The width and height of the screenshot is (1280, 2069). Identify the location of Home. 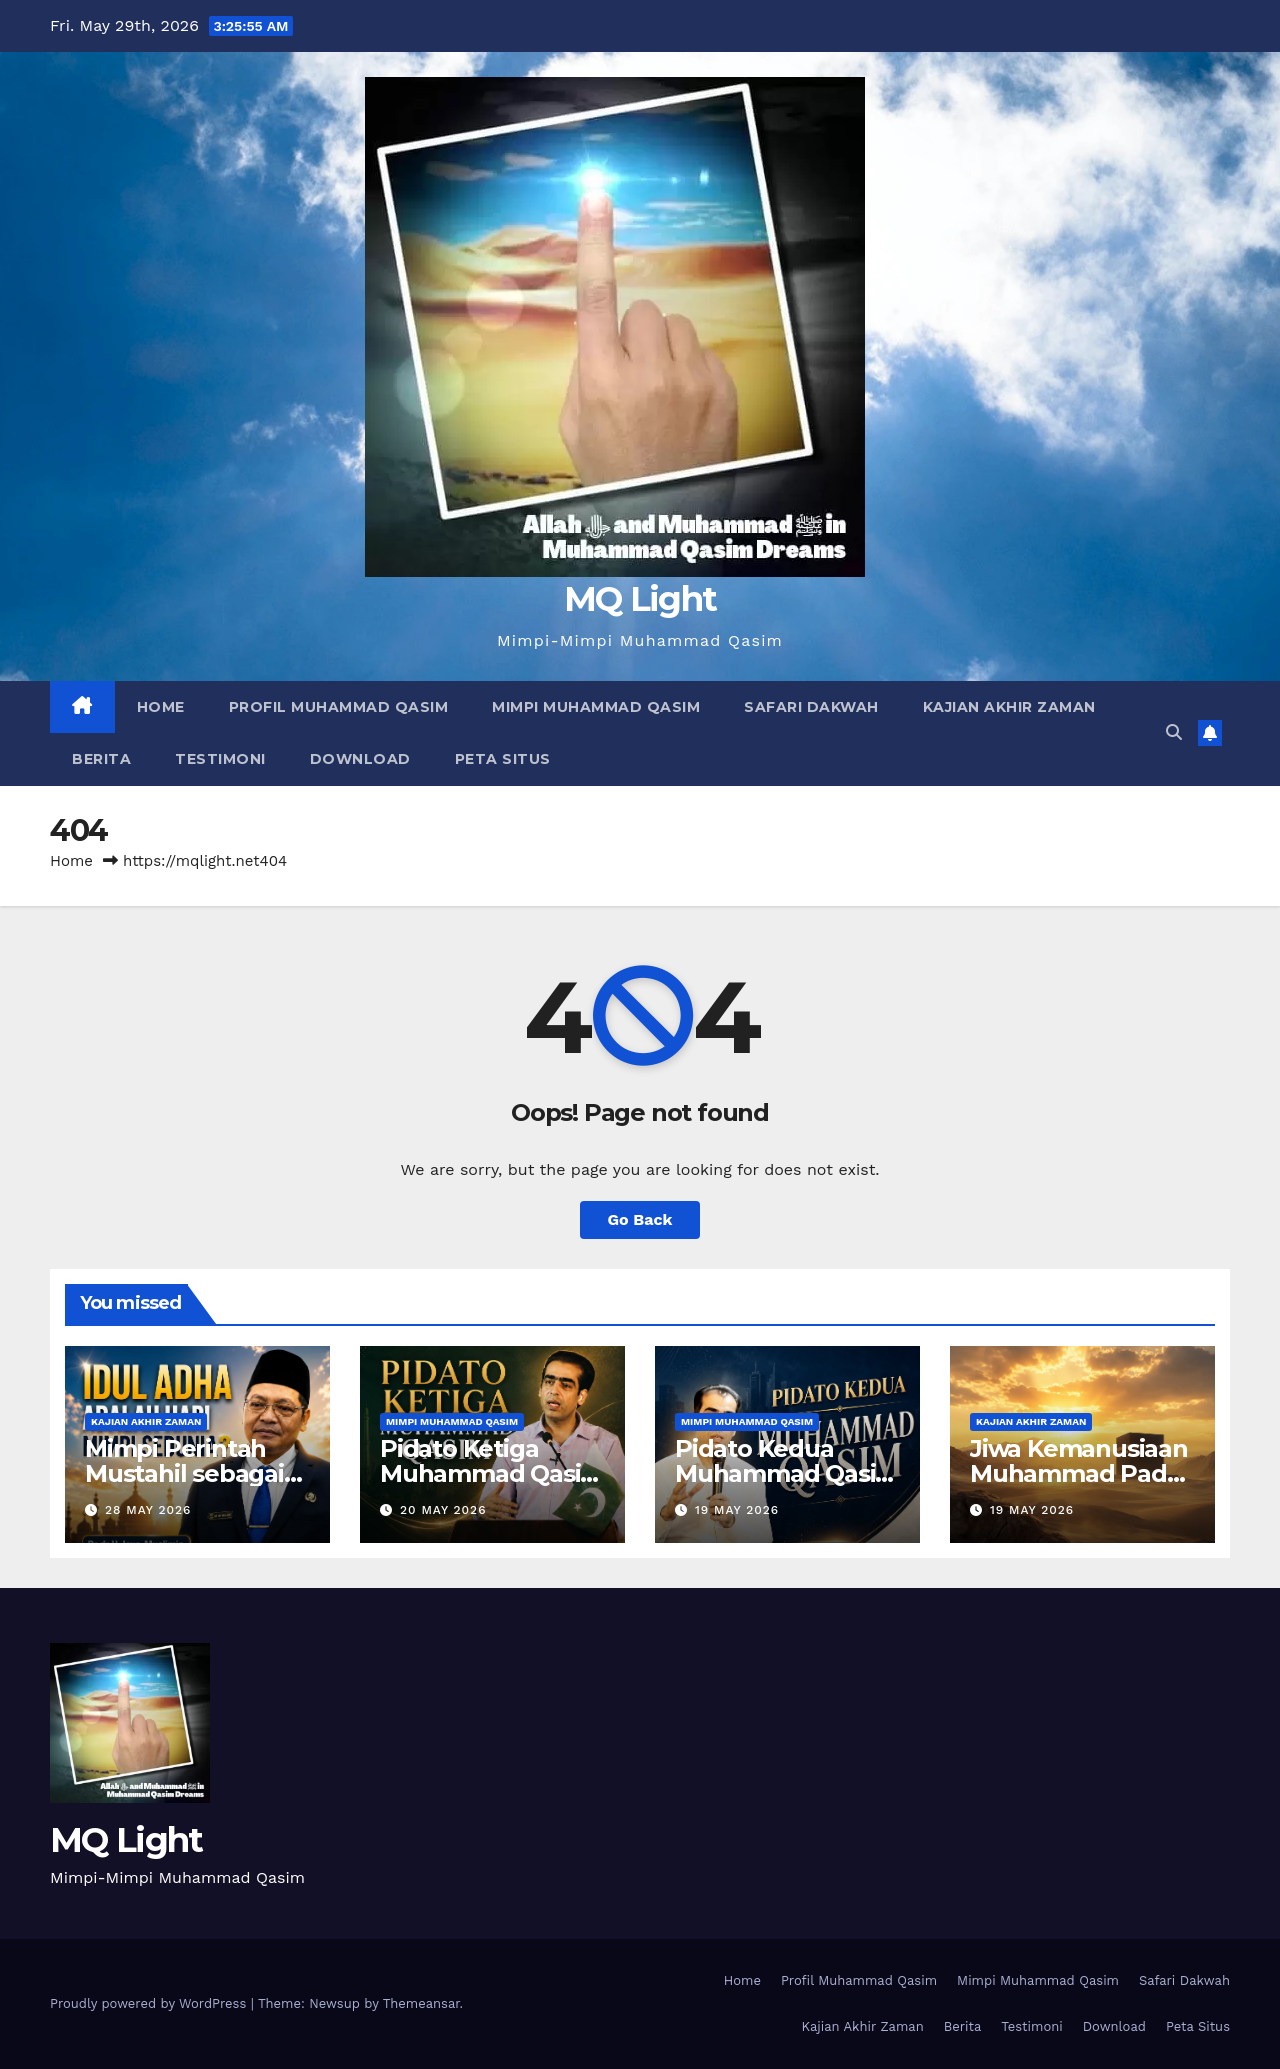
(161, 707).